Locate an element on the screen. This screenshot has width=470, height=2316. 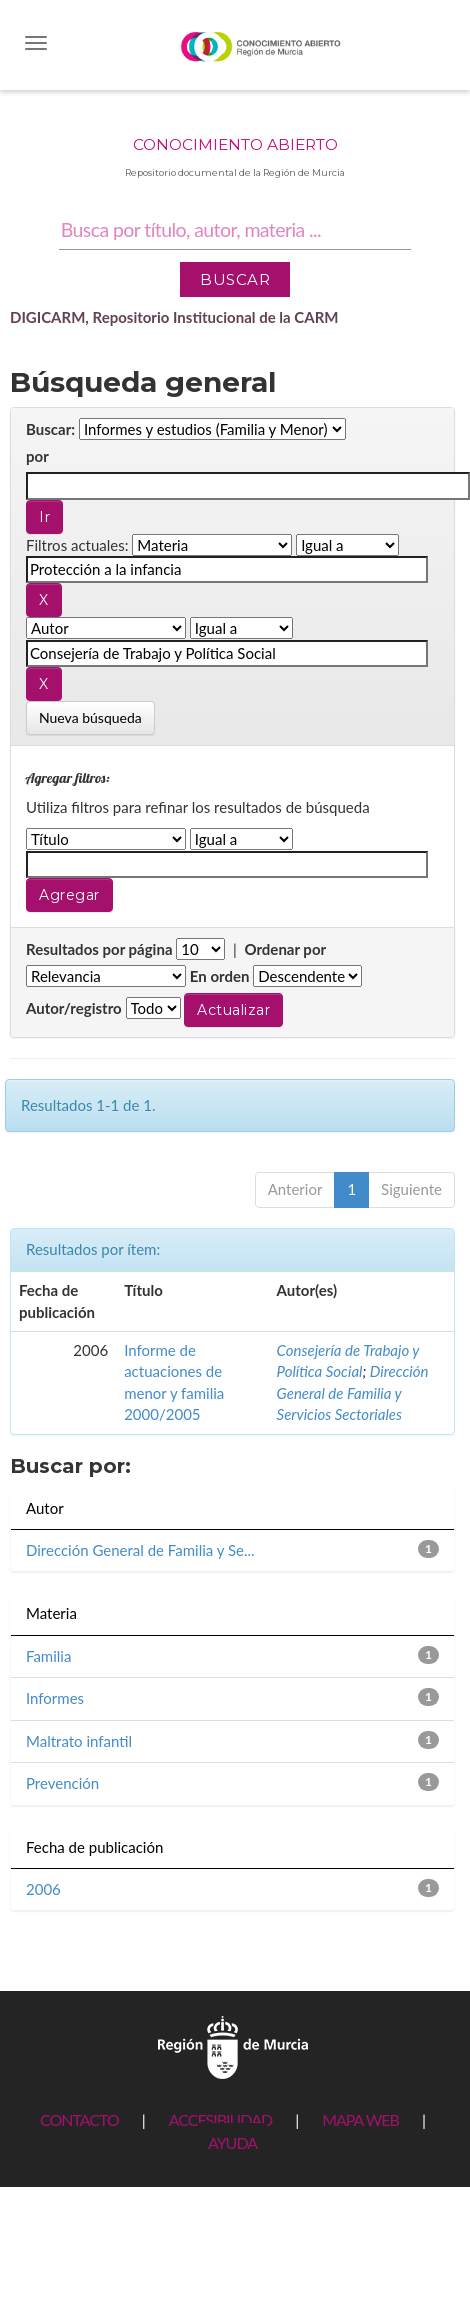
CONTACTO is located at coordinates (79, 2119).